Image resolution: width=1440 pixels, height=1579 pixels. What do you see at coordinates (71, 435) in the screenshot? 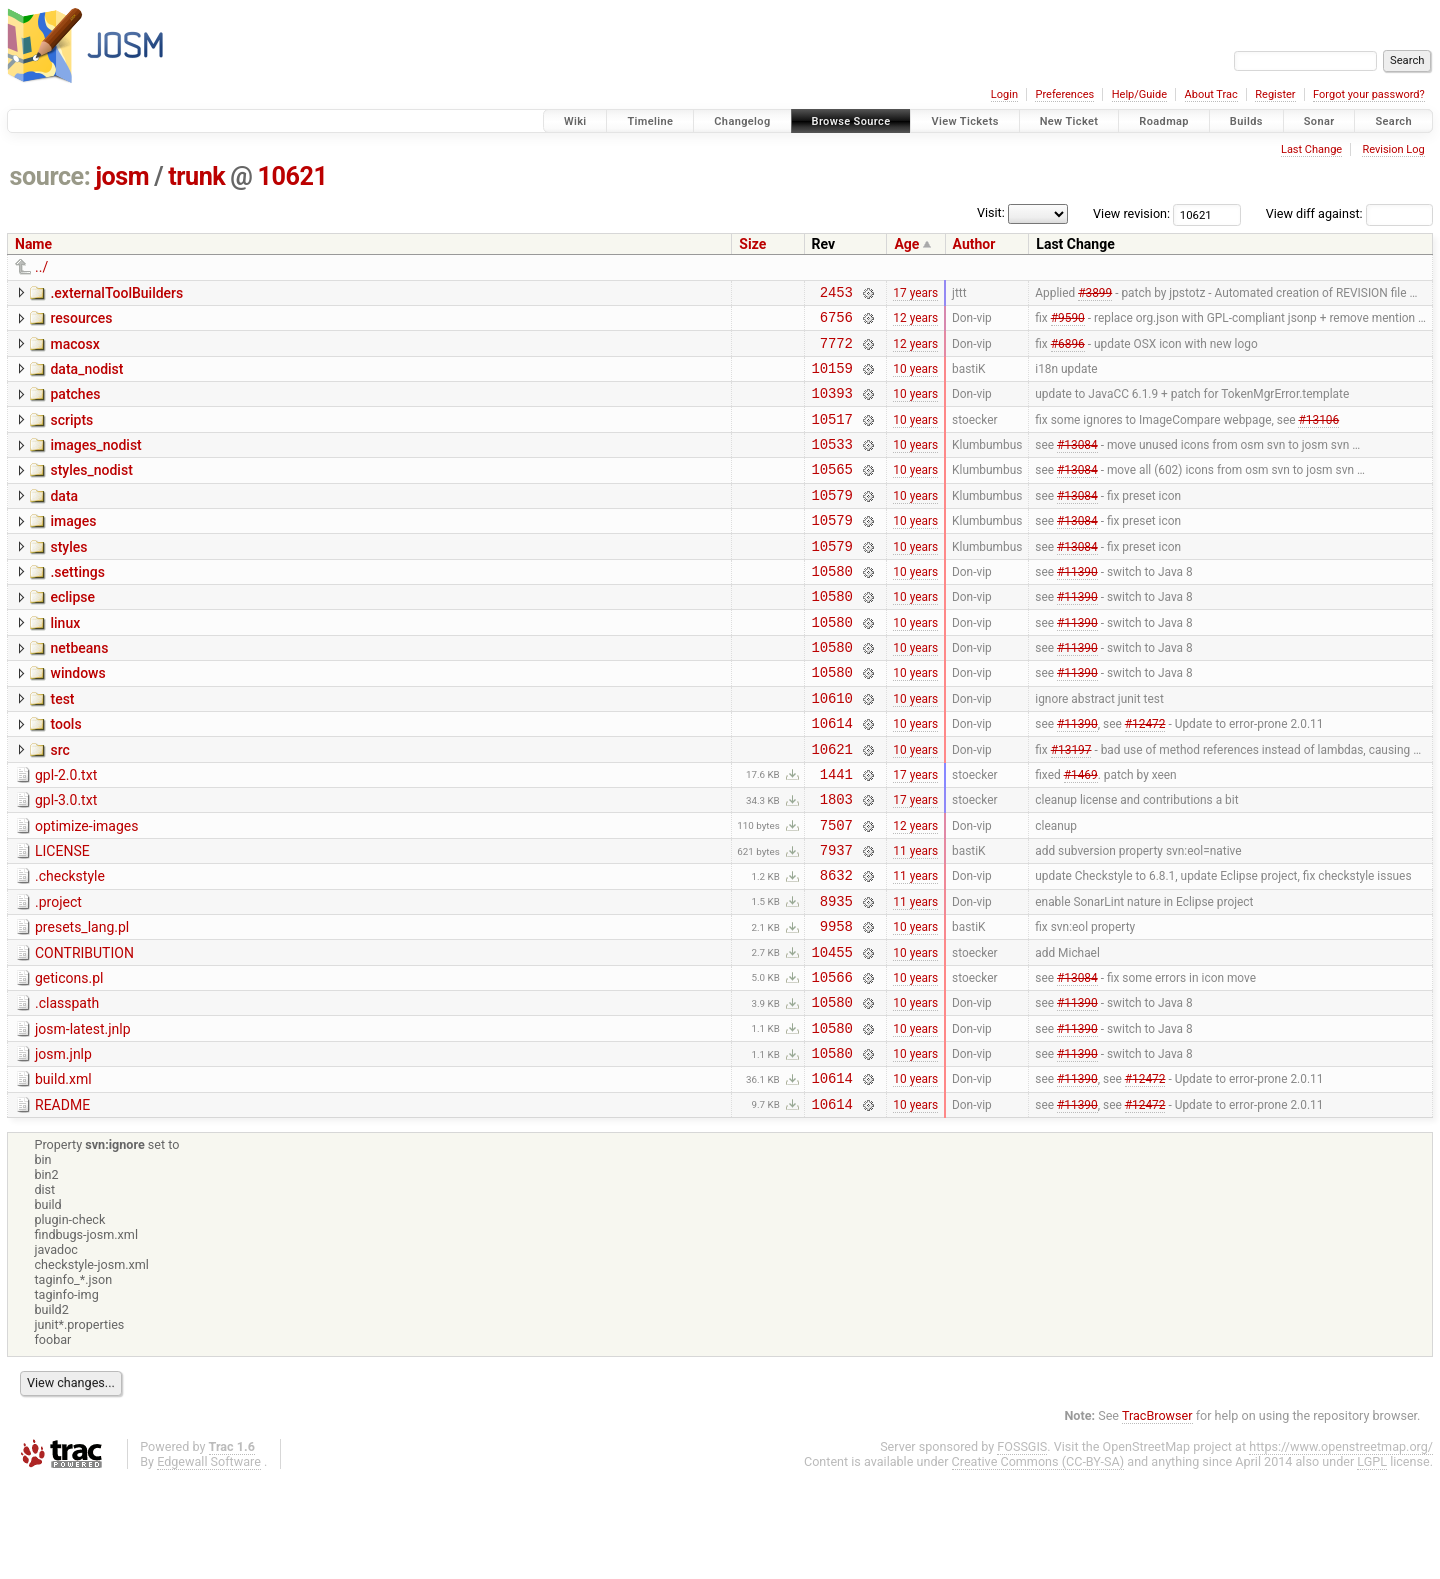
I see `scripts` at bounding box center [71, 435].